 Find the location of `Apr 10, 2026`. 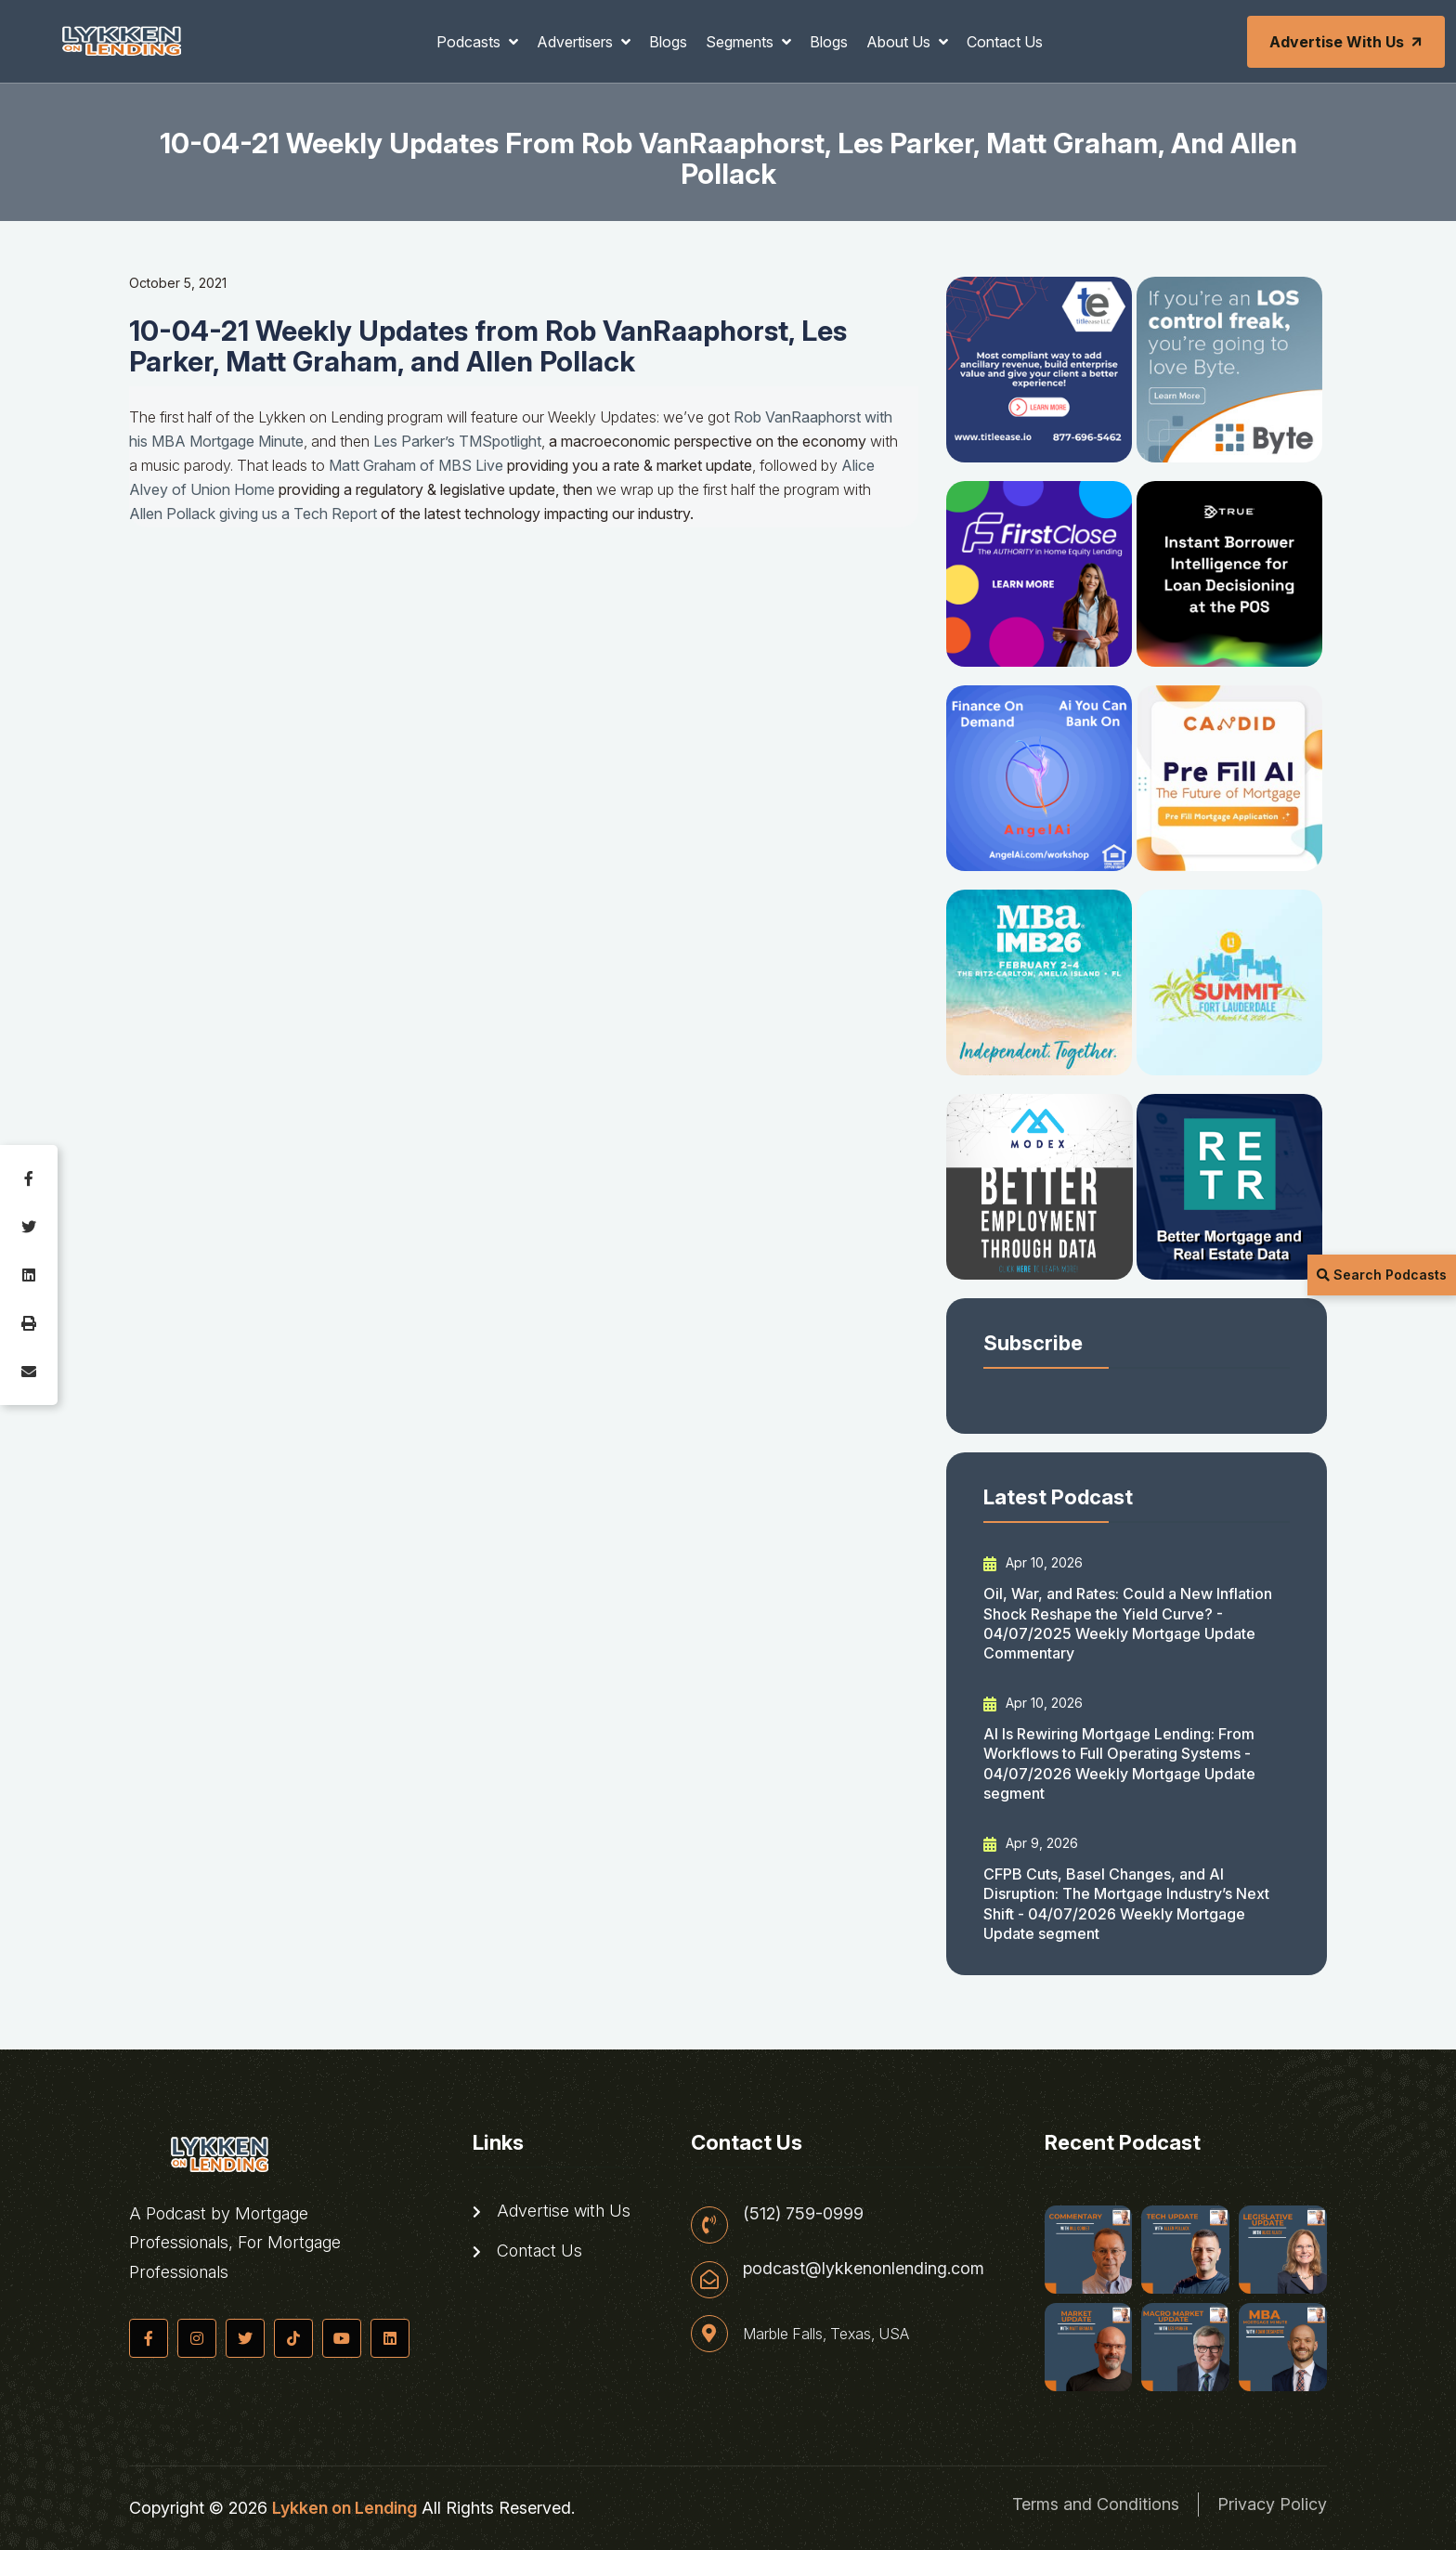

Apr 10, 2026 is located at coordinates (1033, 1563).